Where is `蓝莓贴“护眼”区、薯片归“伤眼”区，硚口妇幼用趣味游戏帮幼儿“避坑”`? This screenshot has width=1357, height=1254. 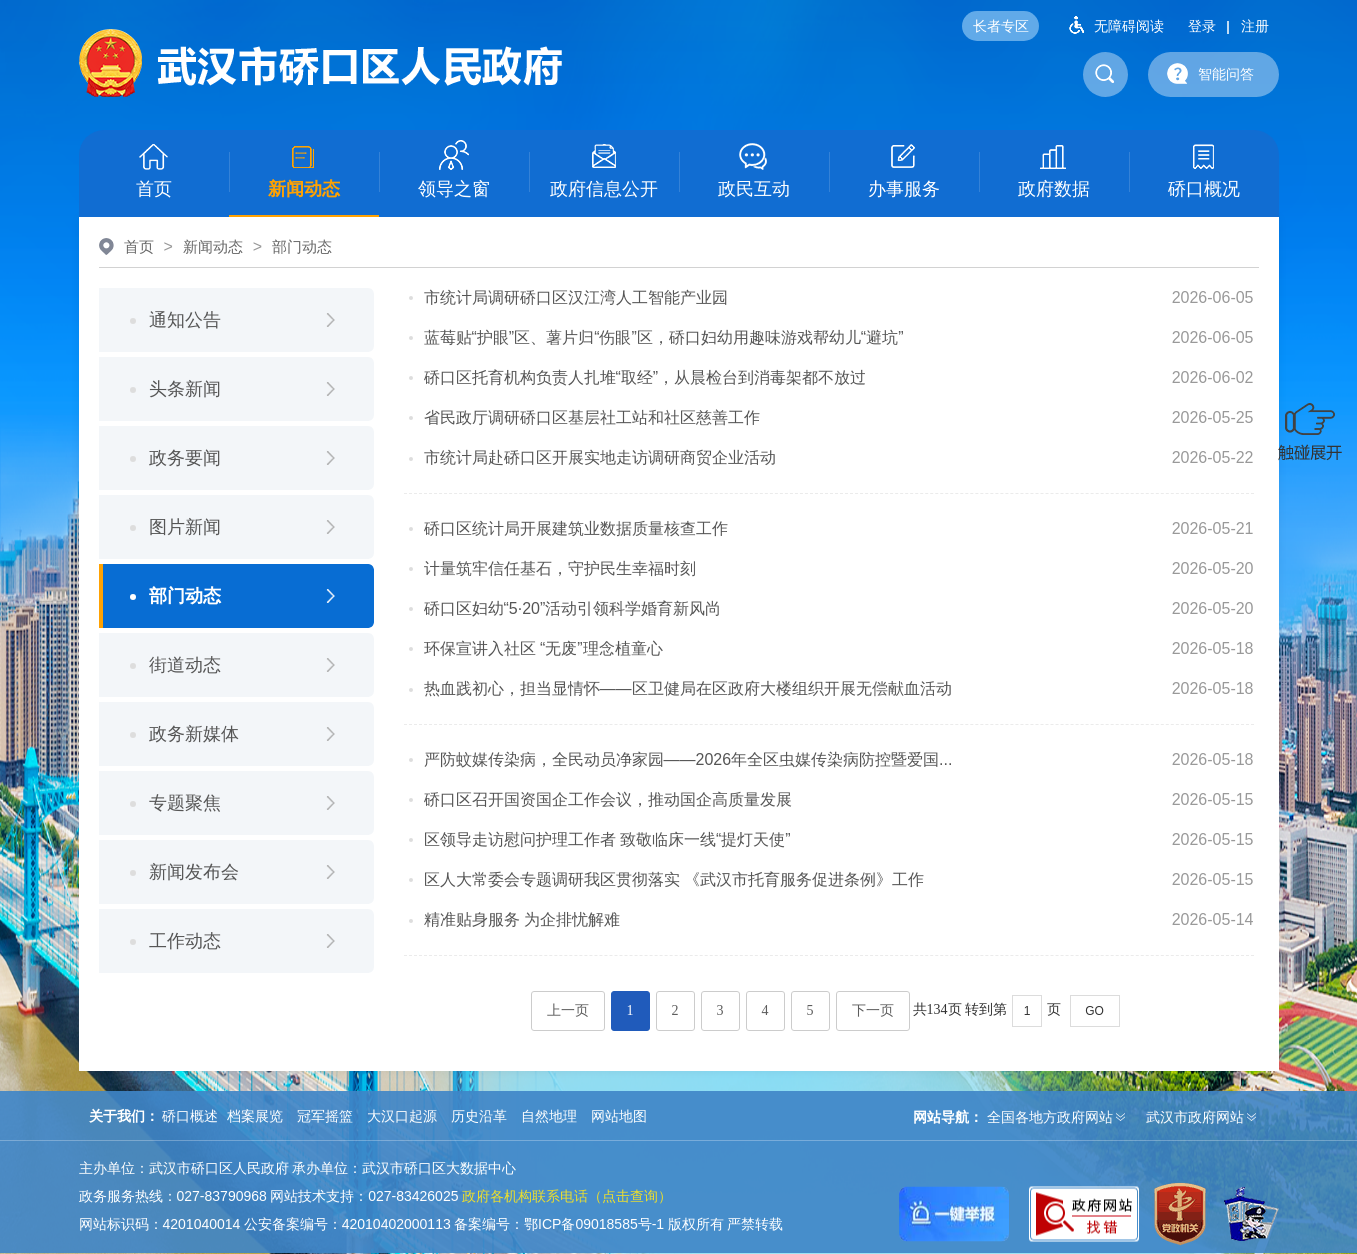
蓝莓贴“护眼”区、薯片归“伤眼”区，硚口妇幼用趣味游戏帮幼儿“避坑” is located at coordinates (664, 337).